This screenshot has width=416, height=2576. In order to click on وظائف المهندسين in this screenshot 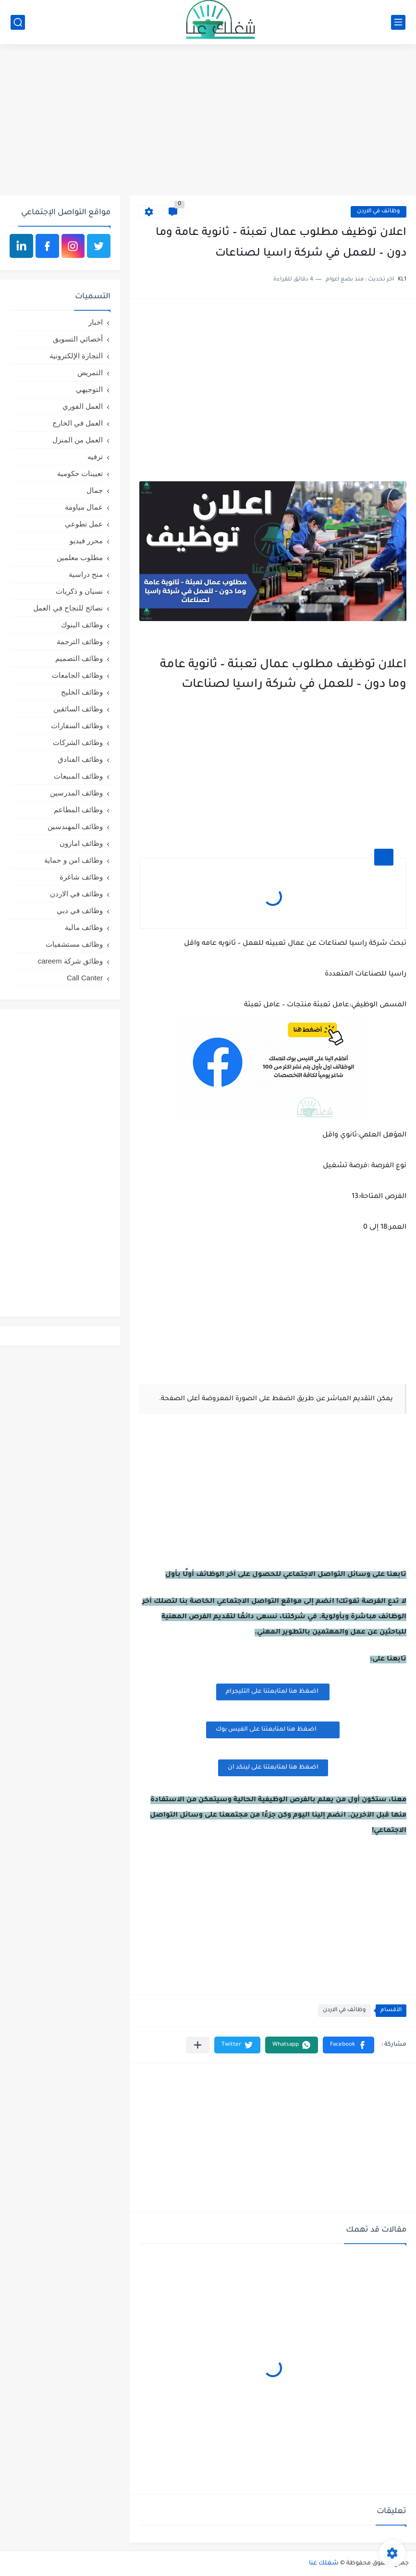, I will do `click(75, 826)`.